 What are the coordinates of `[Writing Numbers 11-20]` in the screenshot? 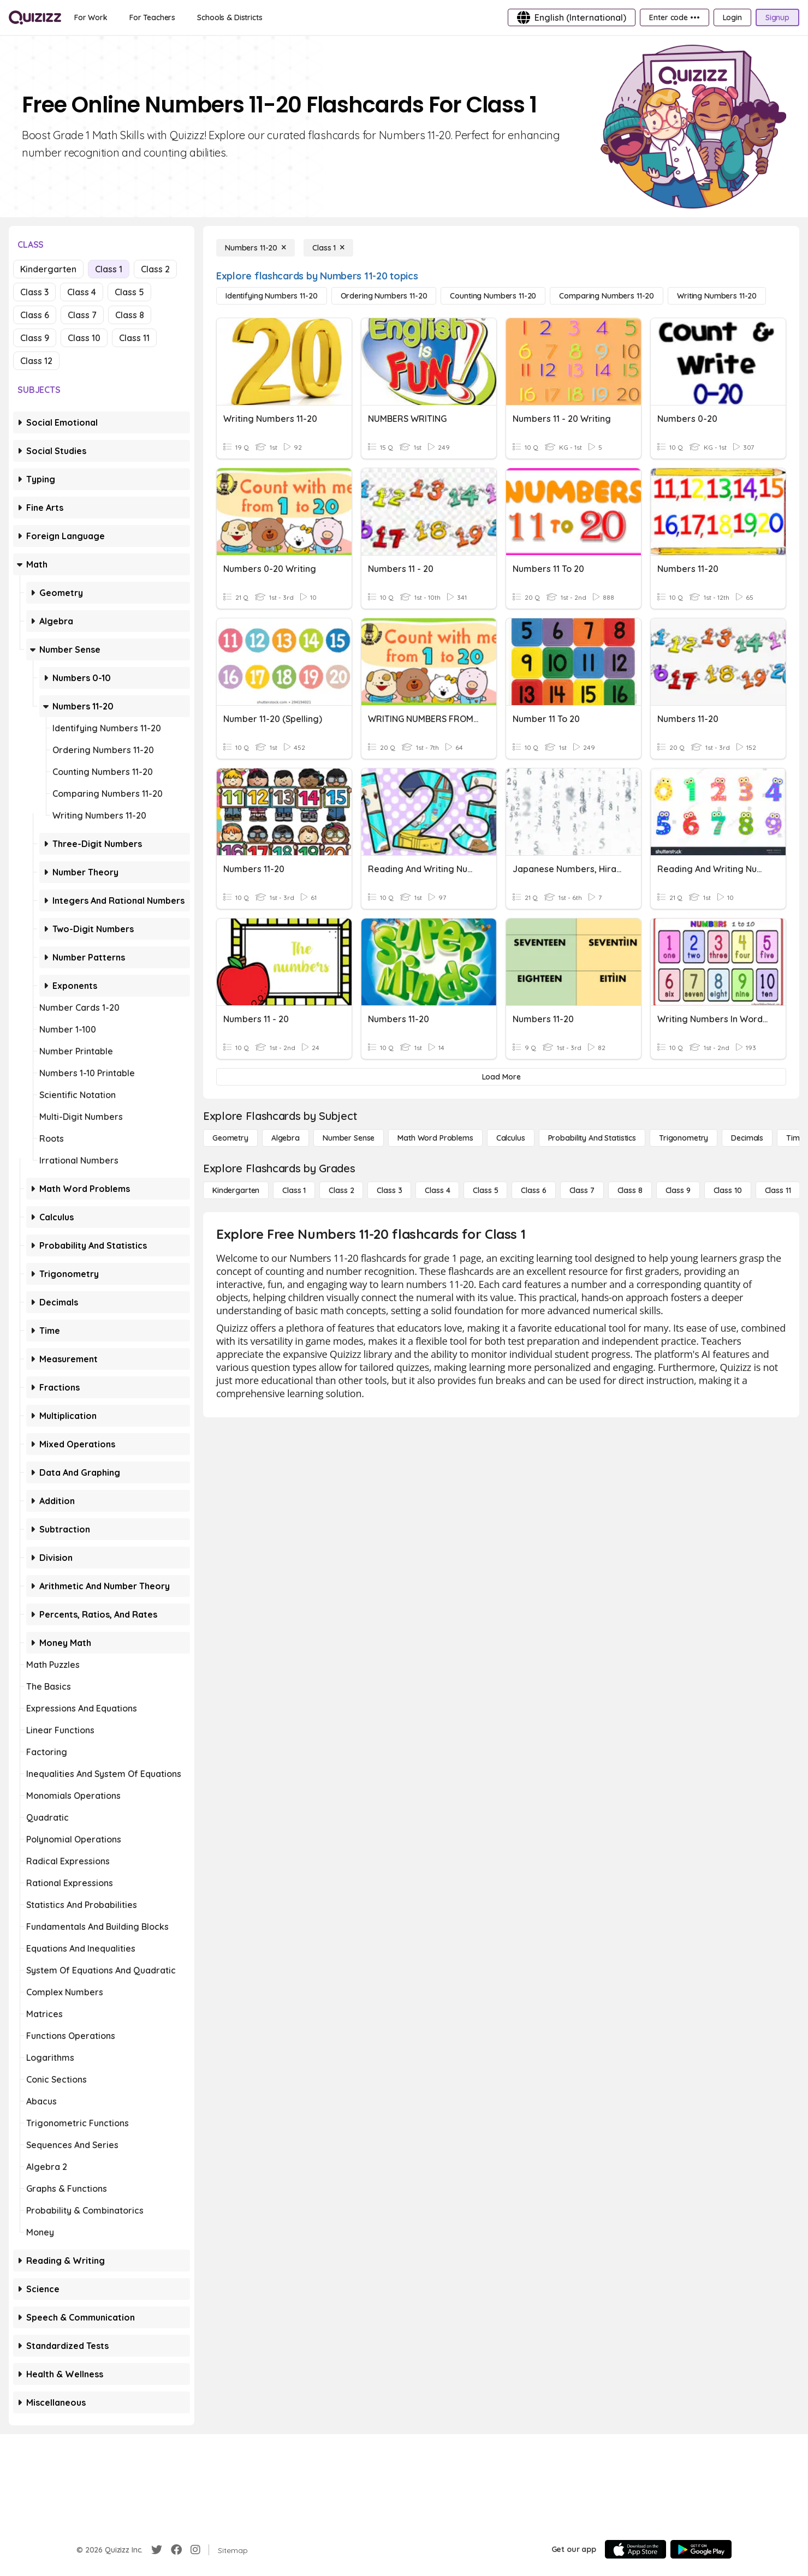 It's located at (717, 296).